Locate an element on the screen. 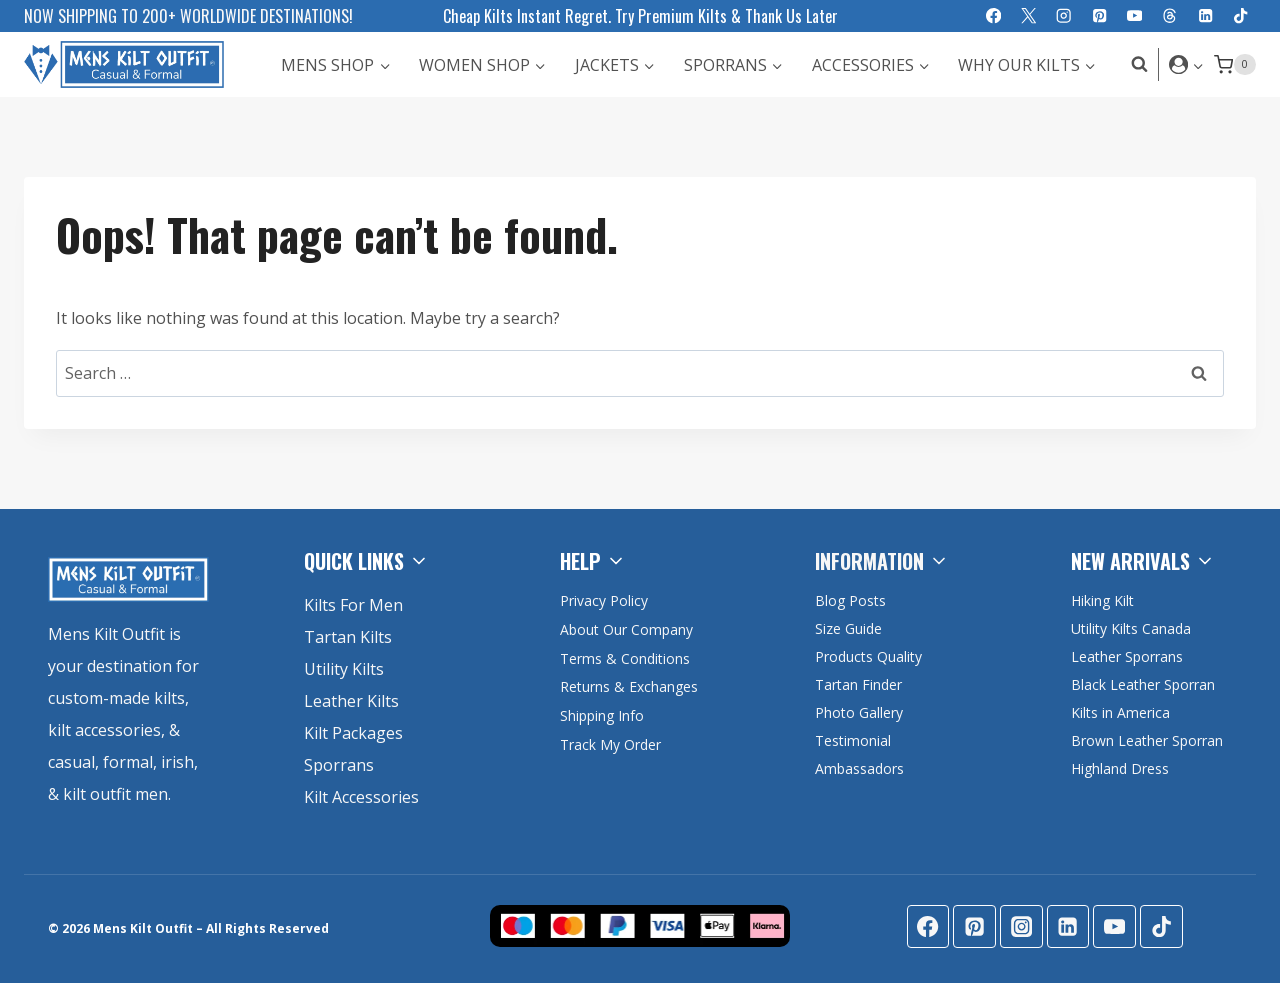 The image size is (1280, 983). Blog Posts is located at coordinates (850, 600).